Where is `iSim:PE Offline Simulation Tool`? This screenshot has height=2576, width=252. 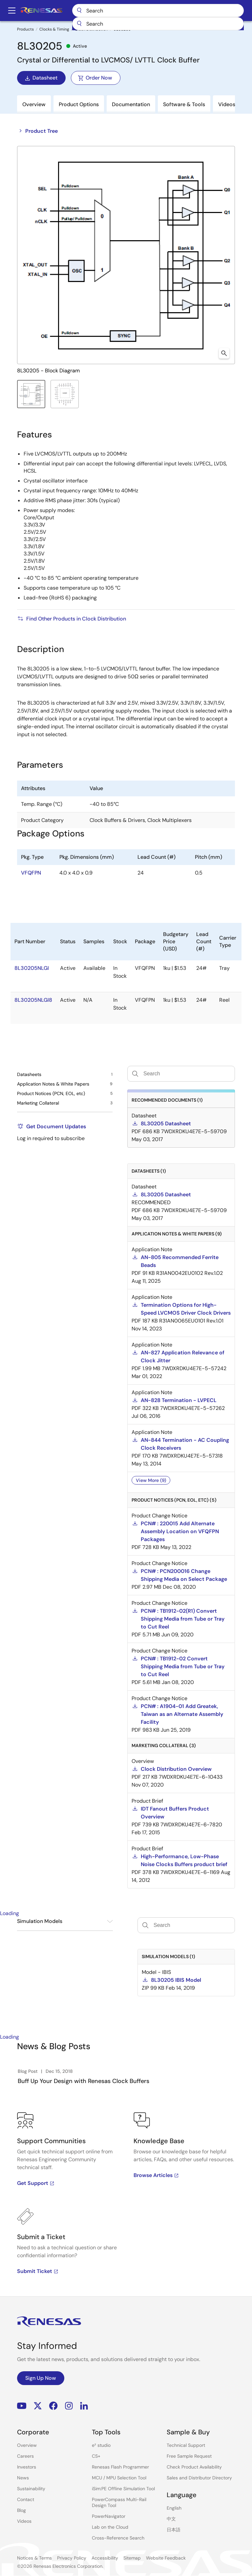 iSim:PE Offline Simulation Tool is located at coordinates (123, 2489).